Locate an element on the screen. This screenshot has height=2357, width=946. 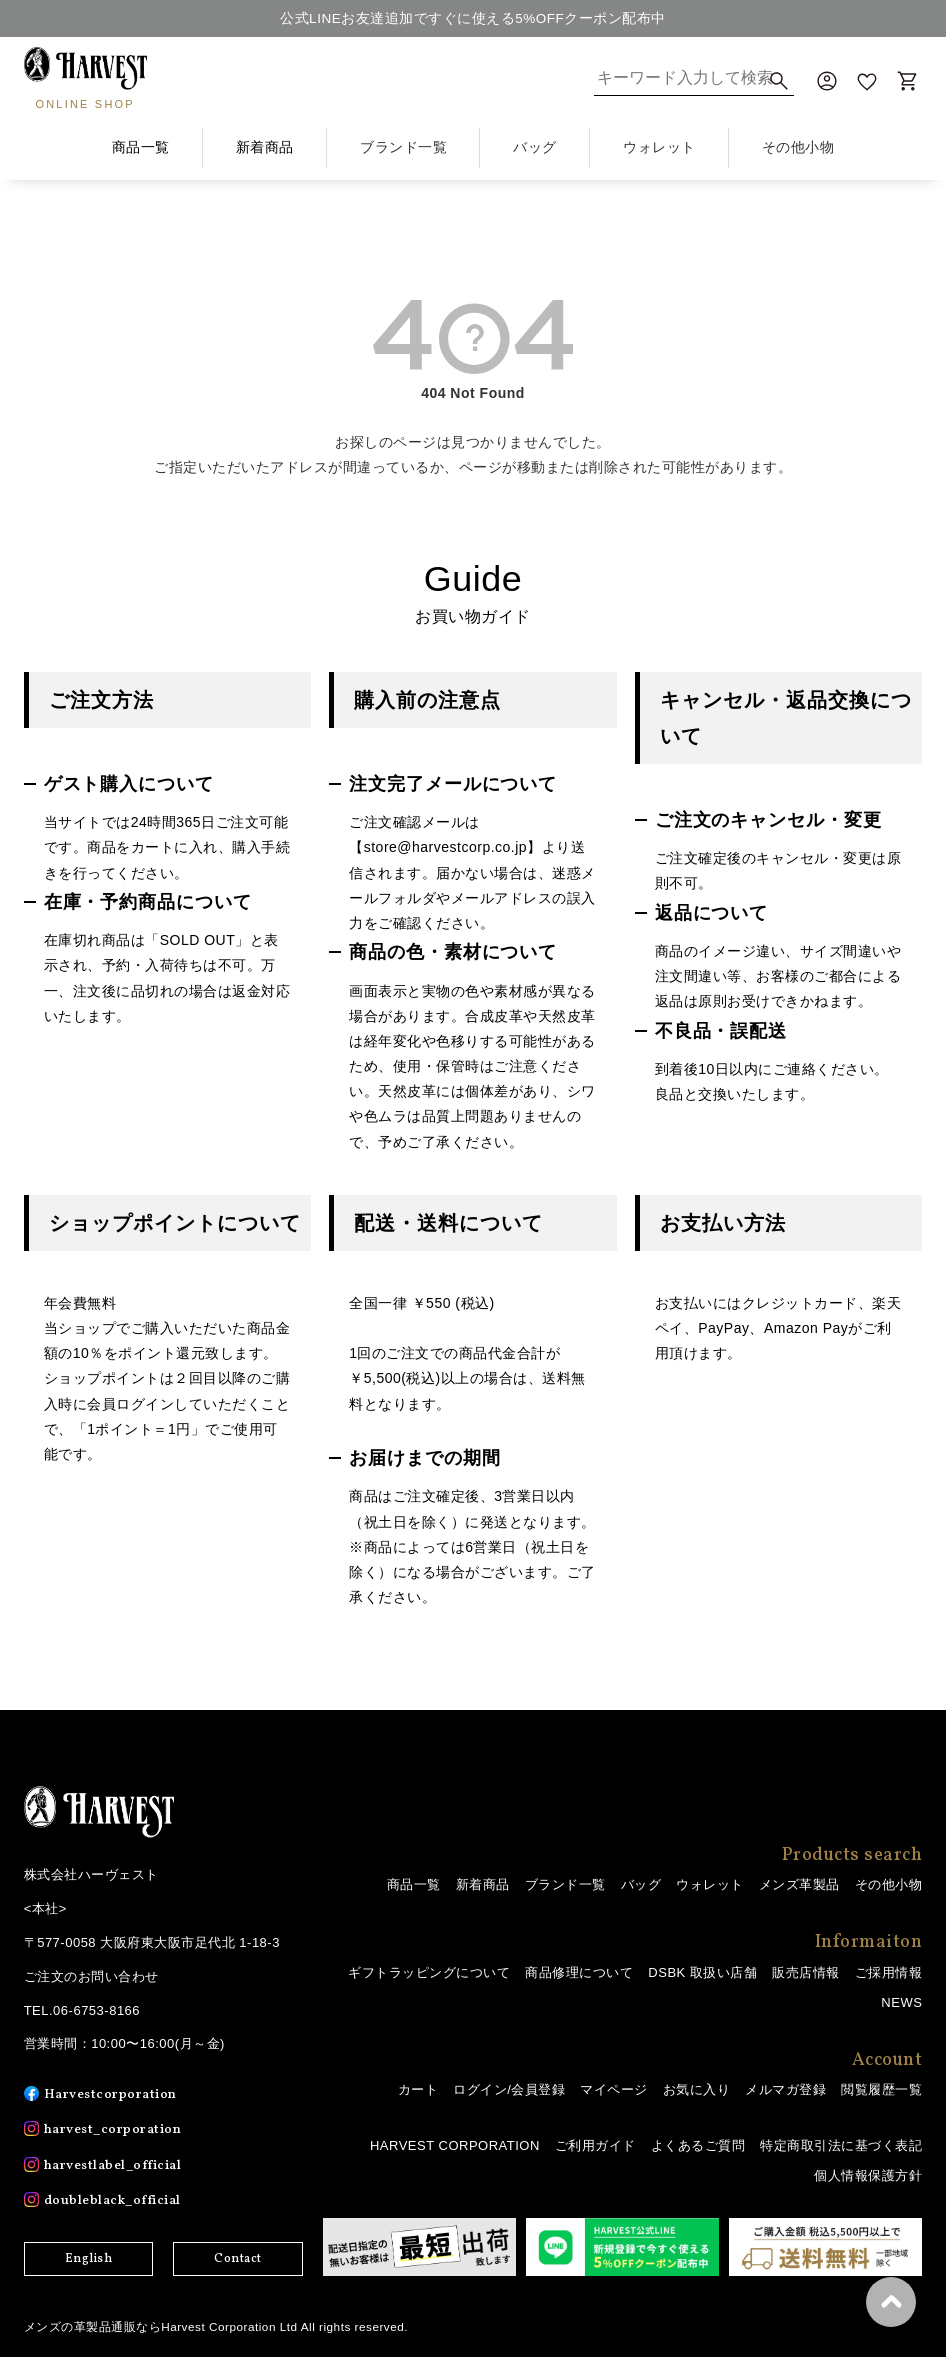
販売店情報 is located at coordinates (806, 1972).